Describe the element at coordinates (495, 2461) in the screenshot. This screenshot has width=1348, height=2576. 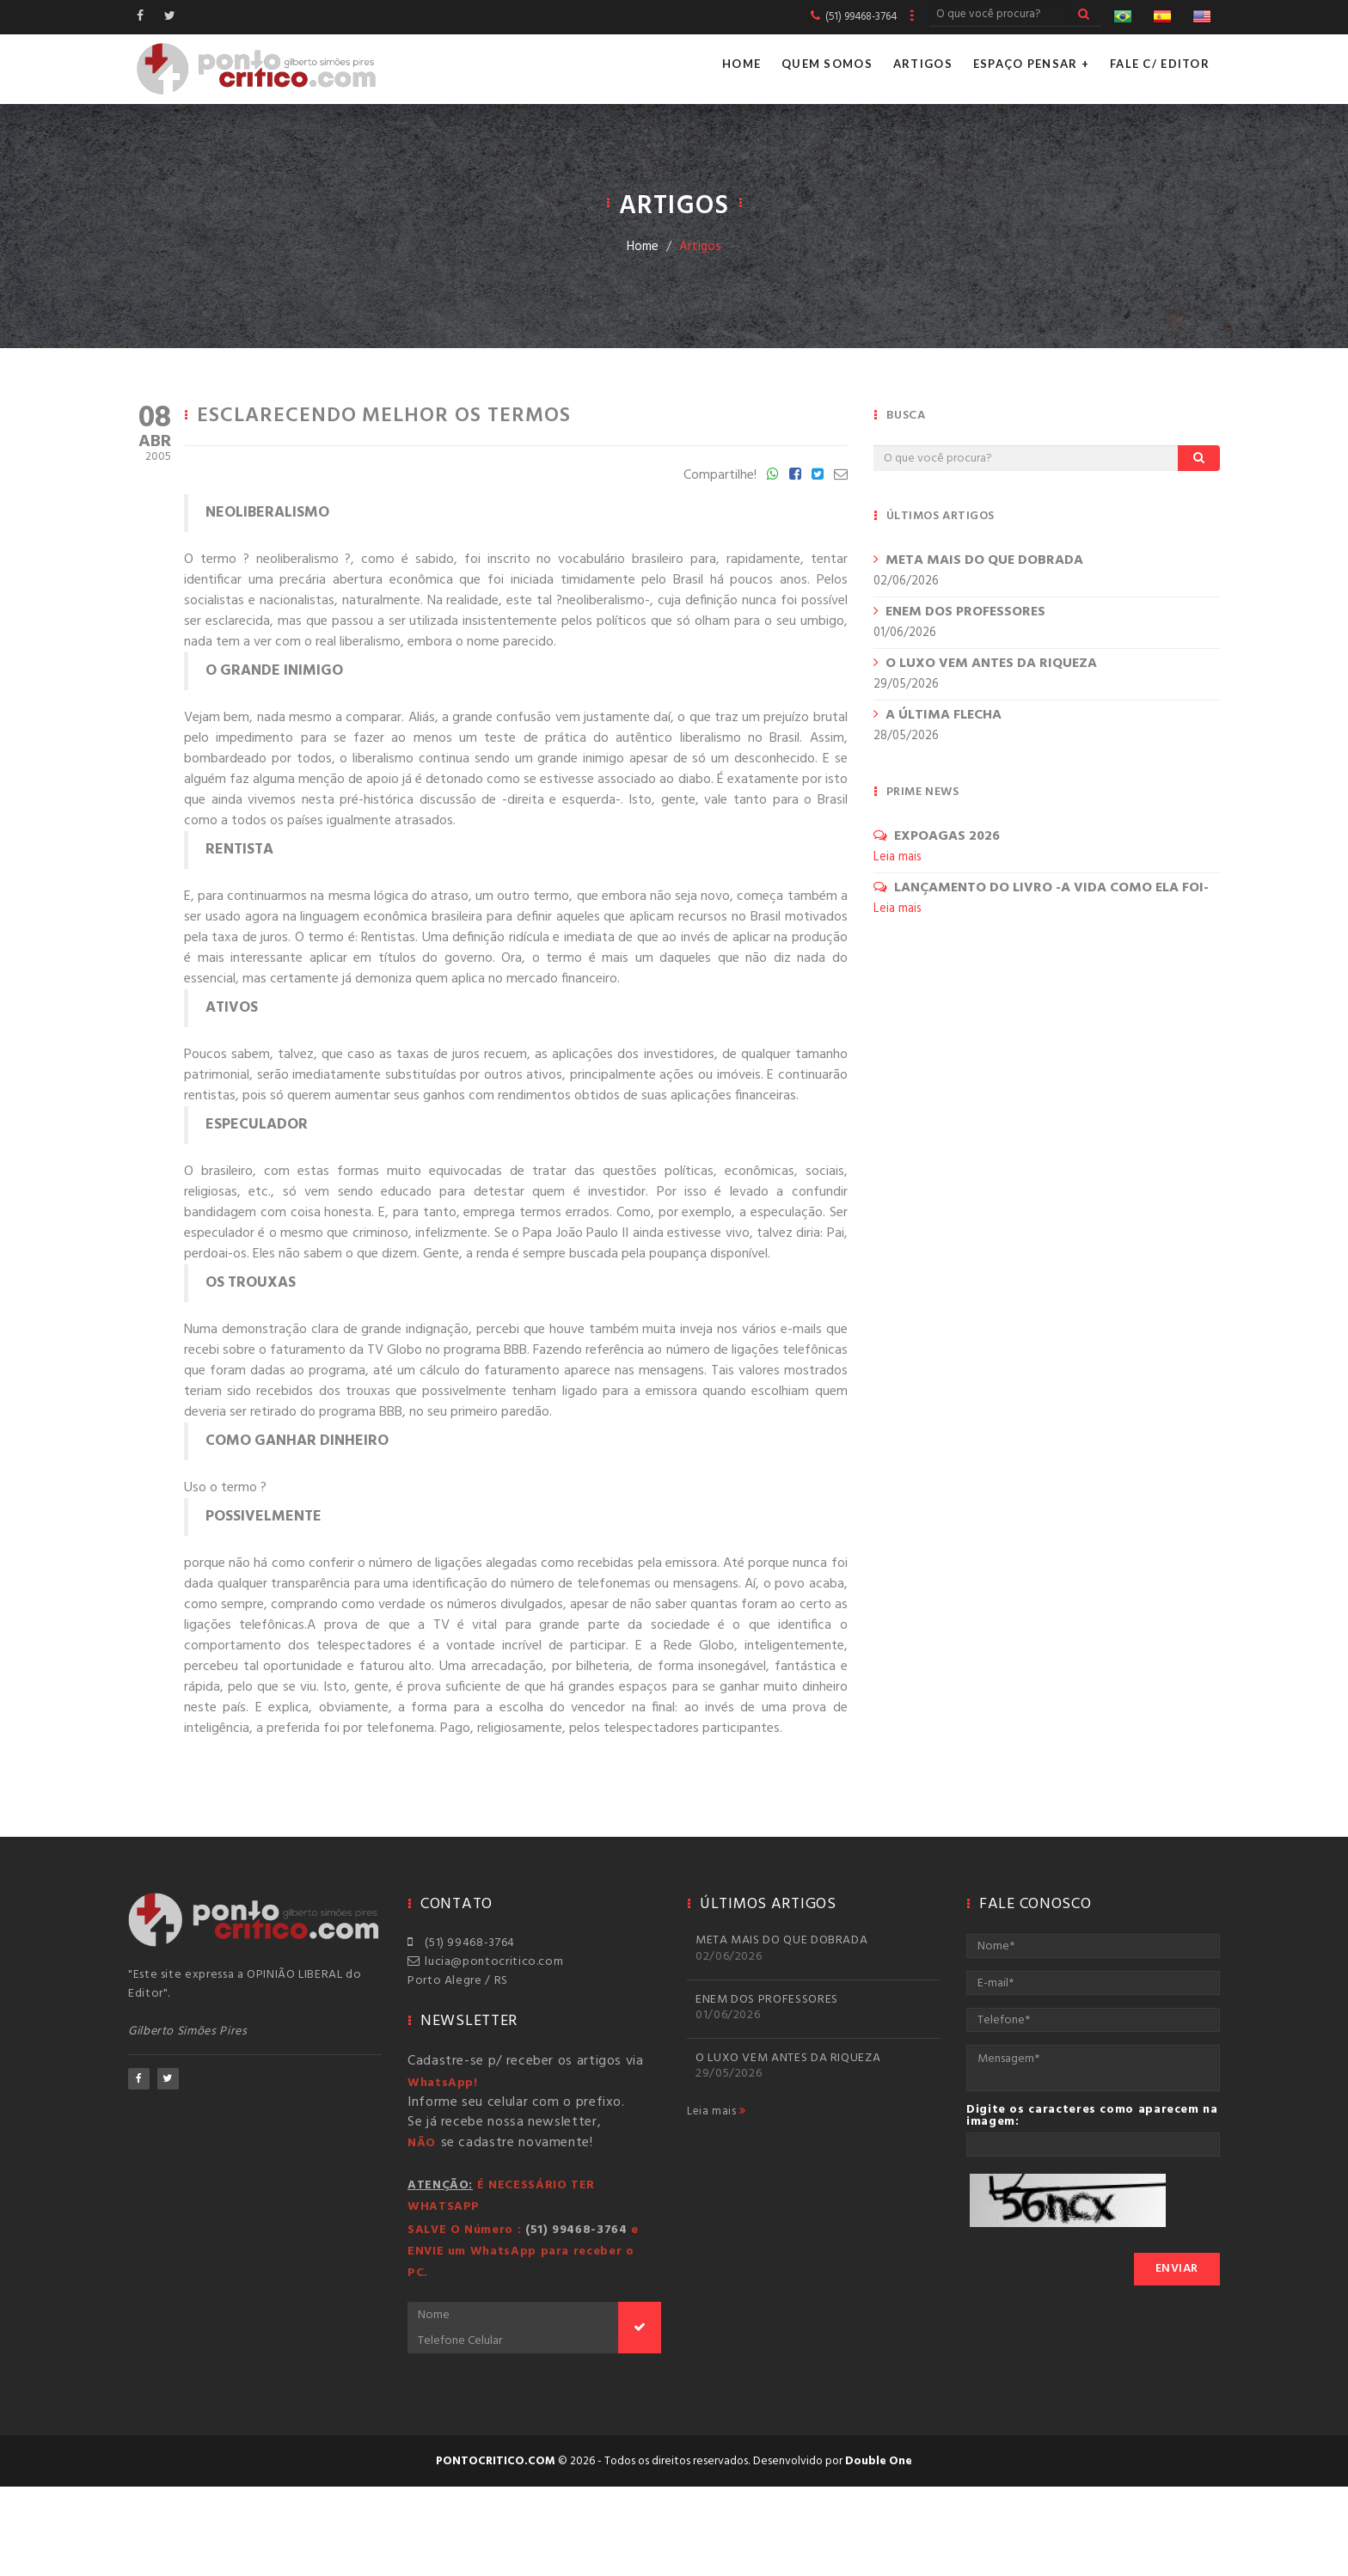
I see `pontocritico.com` at that location.